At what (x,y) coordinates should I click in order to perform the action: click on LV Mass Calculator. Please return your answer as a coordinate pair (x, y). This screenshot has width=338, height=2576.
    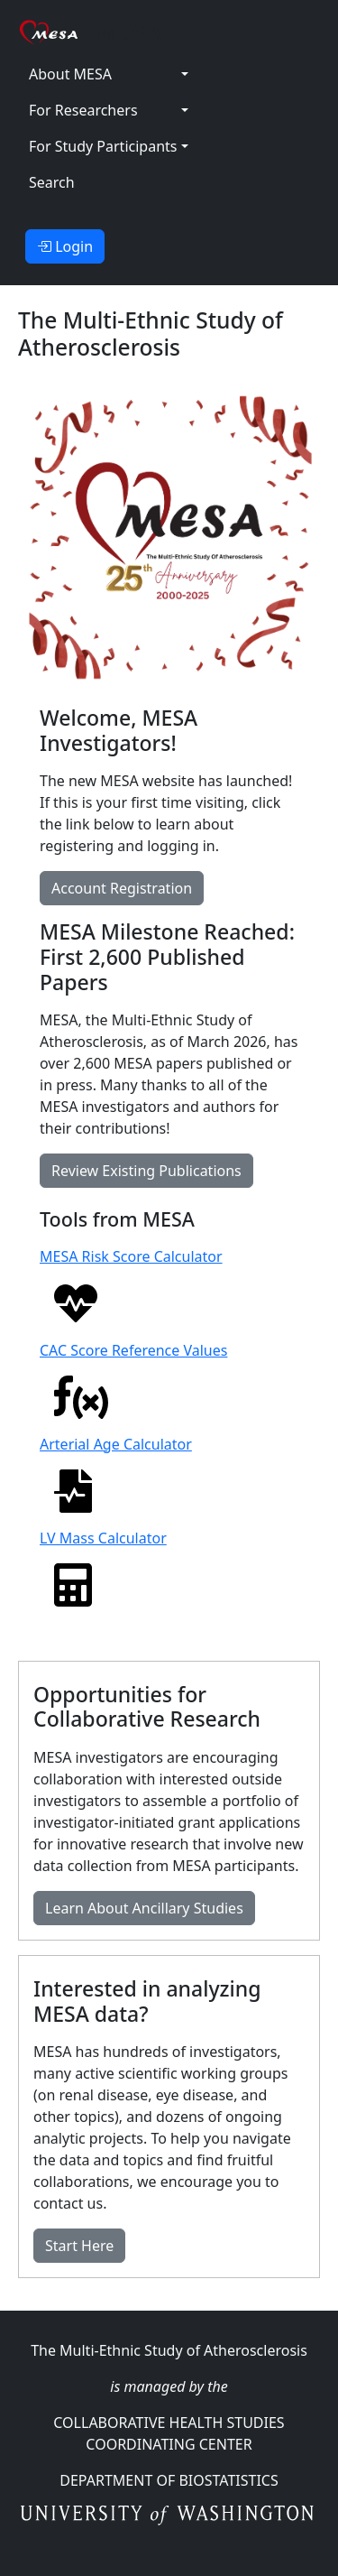
    Looking at the image, I should click on (103, 1567).